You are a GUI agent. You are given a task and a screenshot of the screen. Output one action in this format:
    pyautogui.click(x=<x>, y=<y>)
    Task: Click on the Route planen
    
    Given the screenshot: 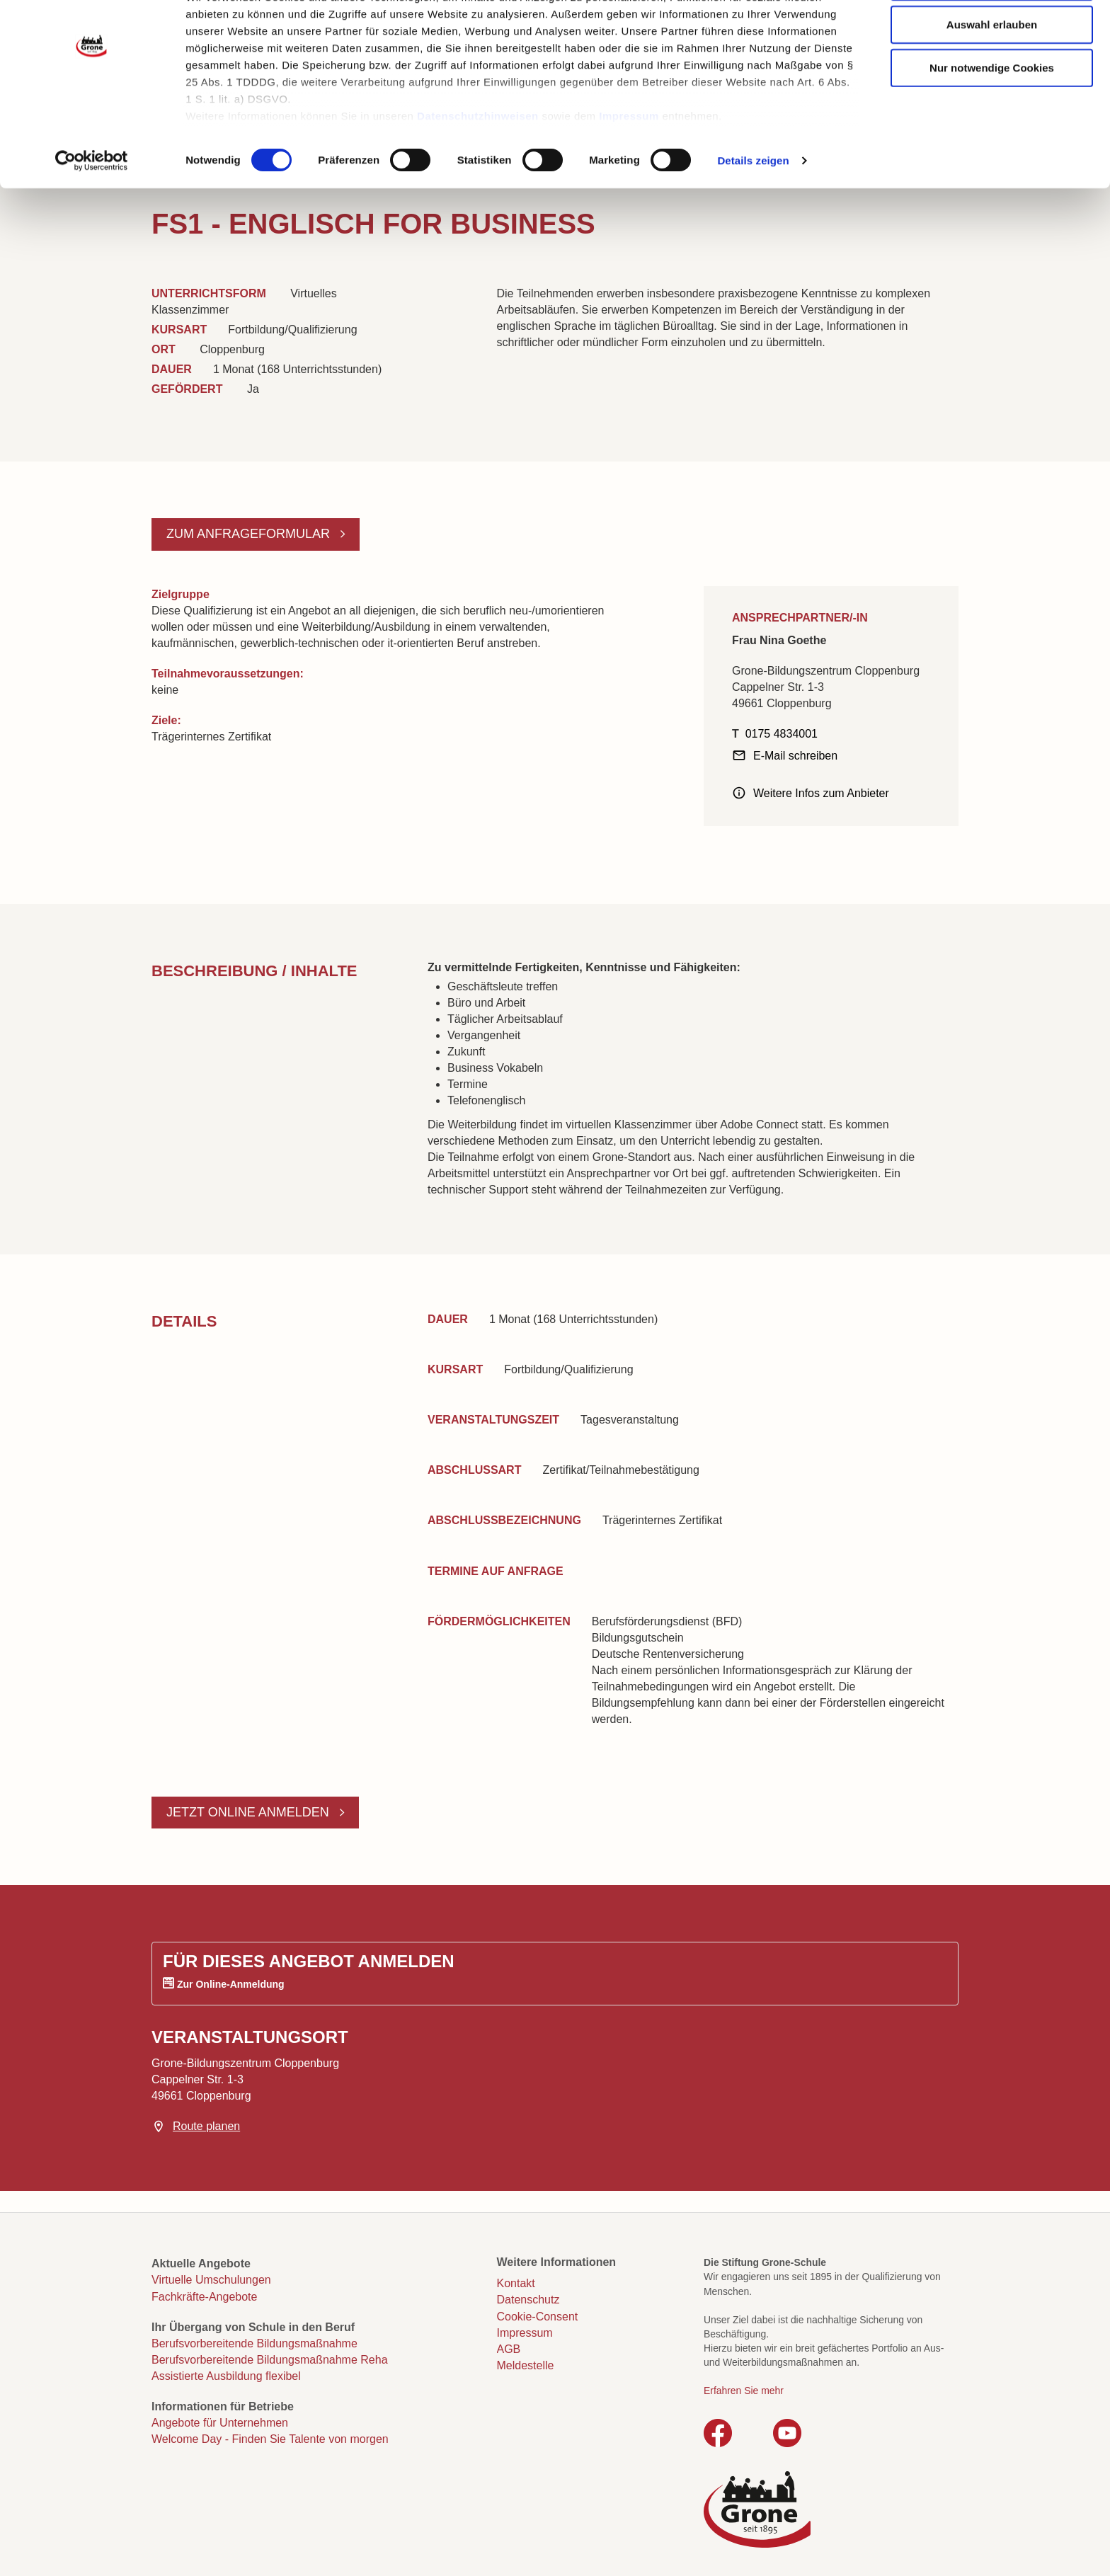 What is the action you would take?
    pyautogui.click(x=206, y=2126)
    